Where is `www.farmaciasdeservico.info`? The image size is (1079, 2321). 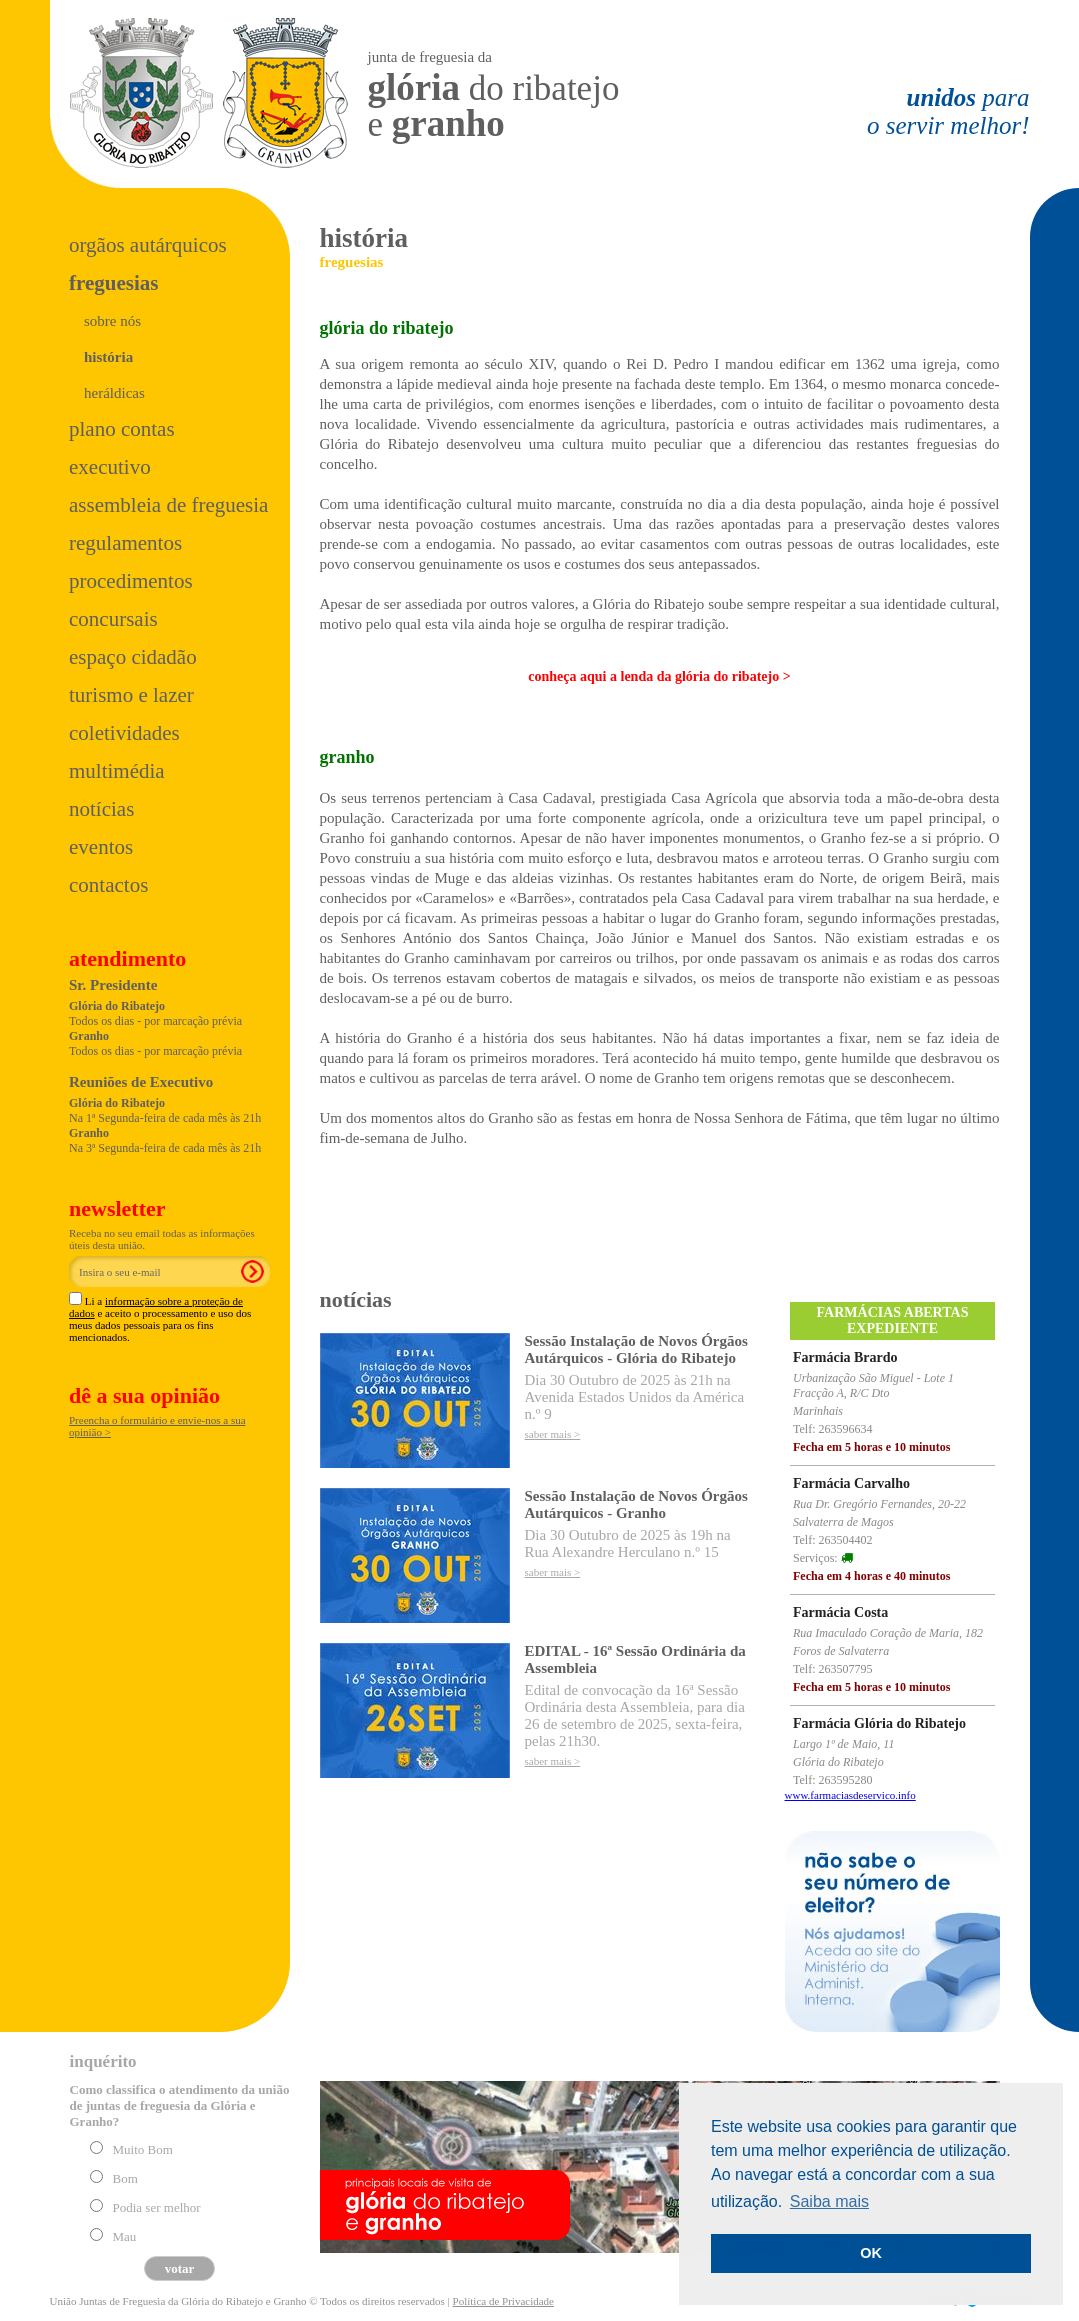
www.farmaciasdeservico.info is located at coordinates (850, 1795).